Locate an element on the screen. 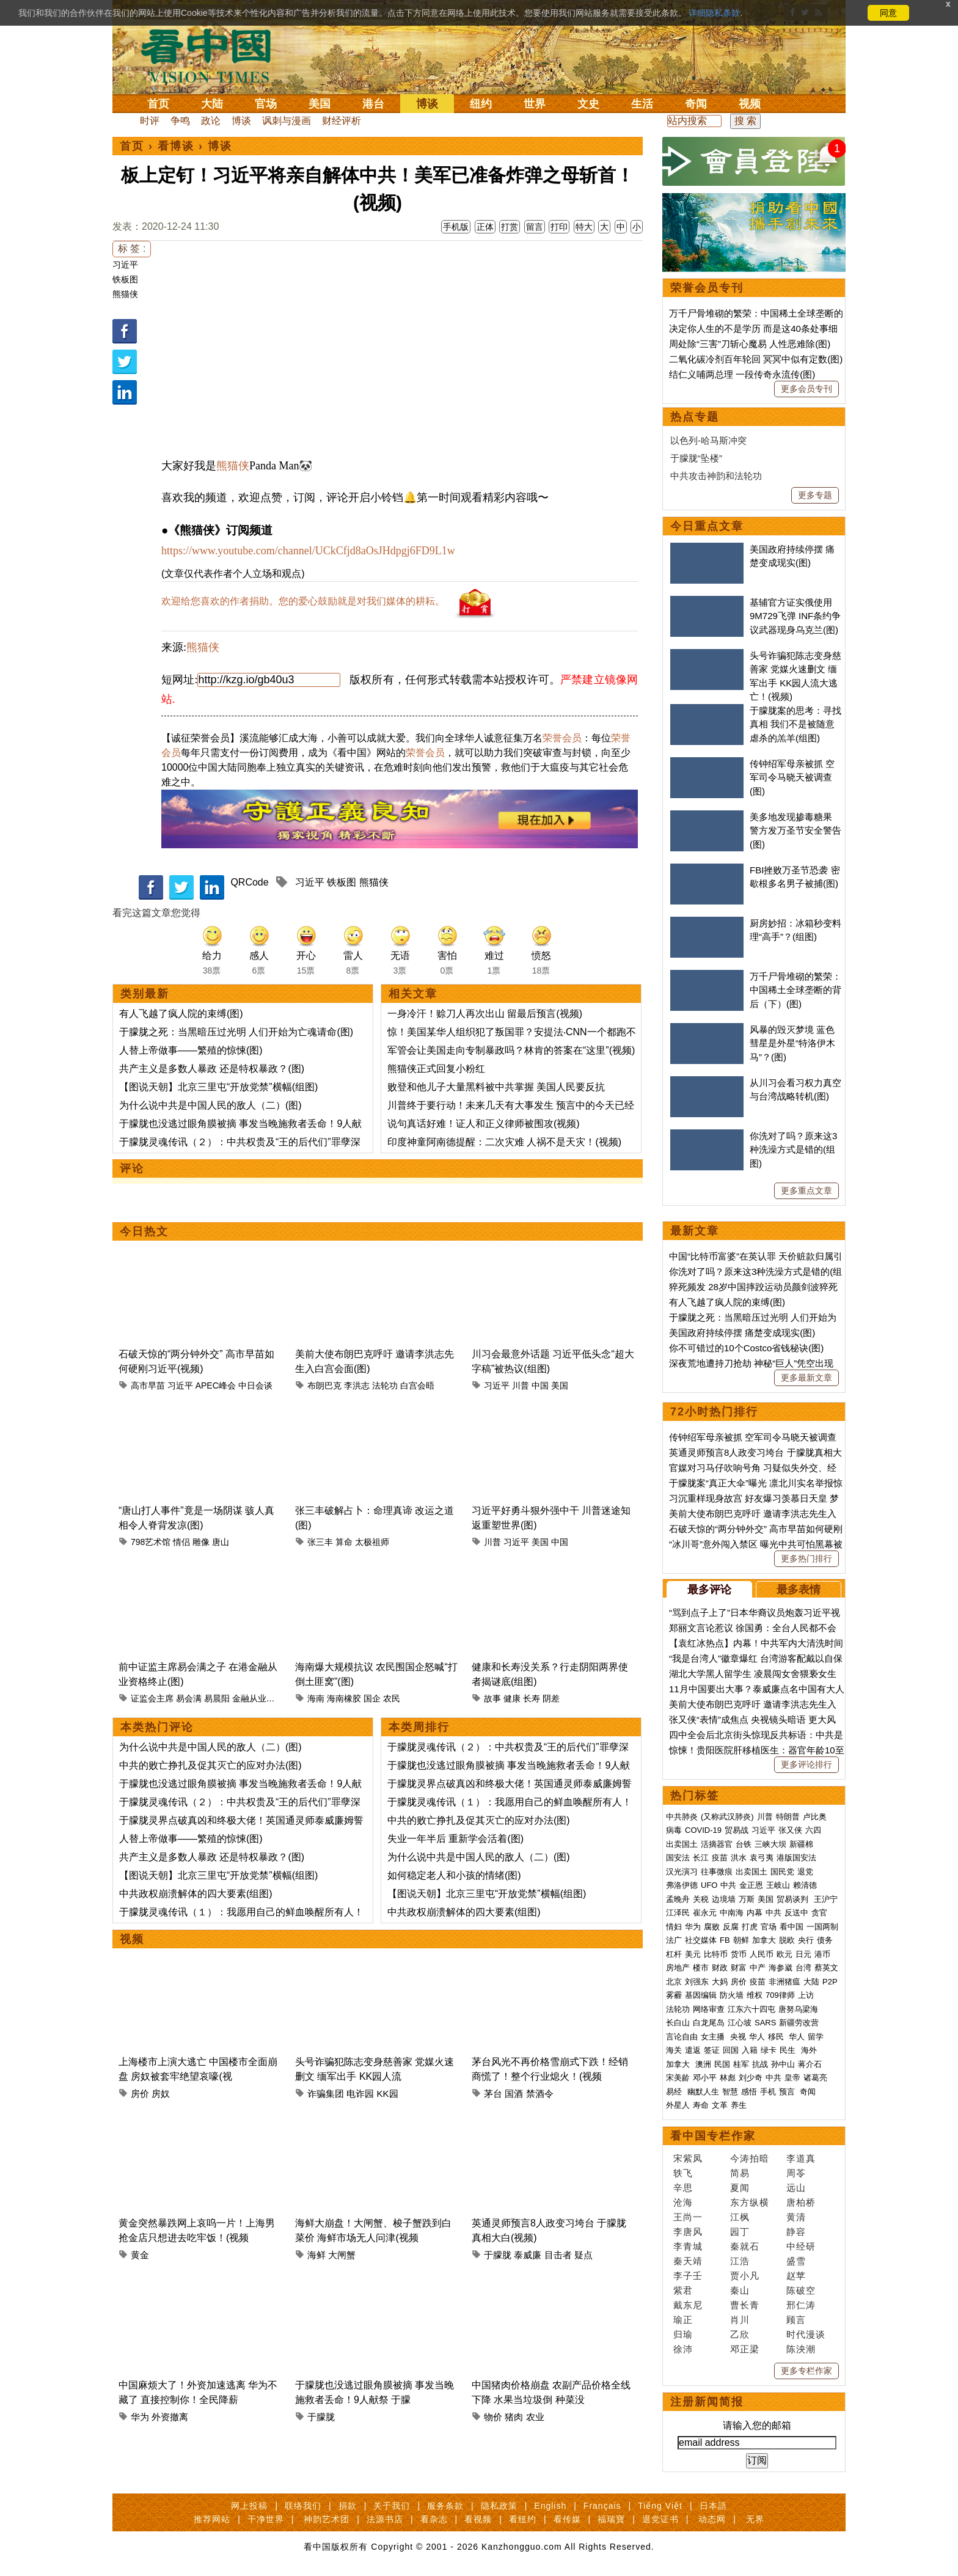 The image size is (958, 2576). 民生 is located at coordinates (789, 2050).